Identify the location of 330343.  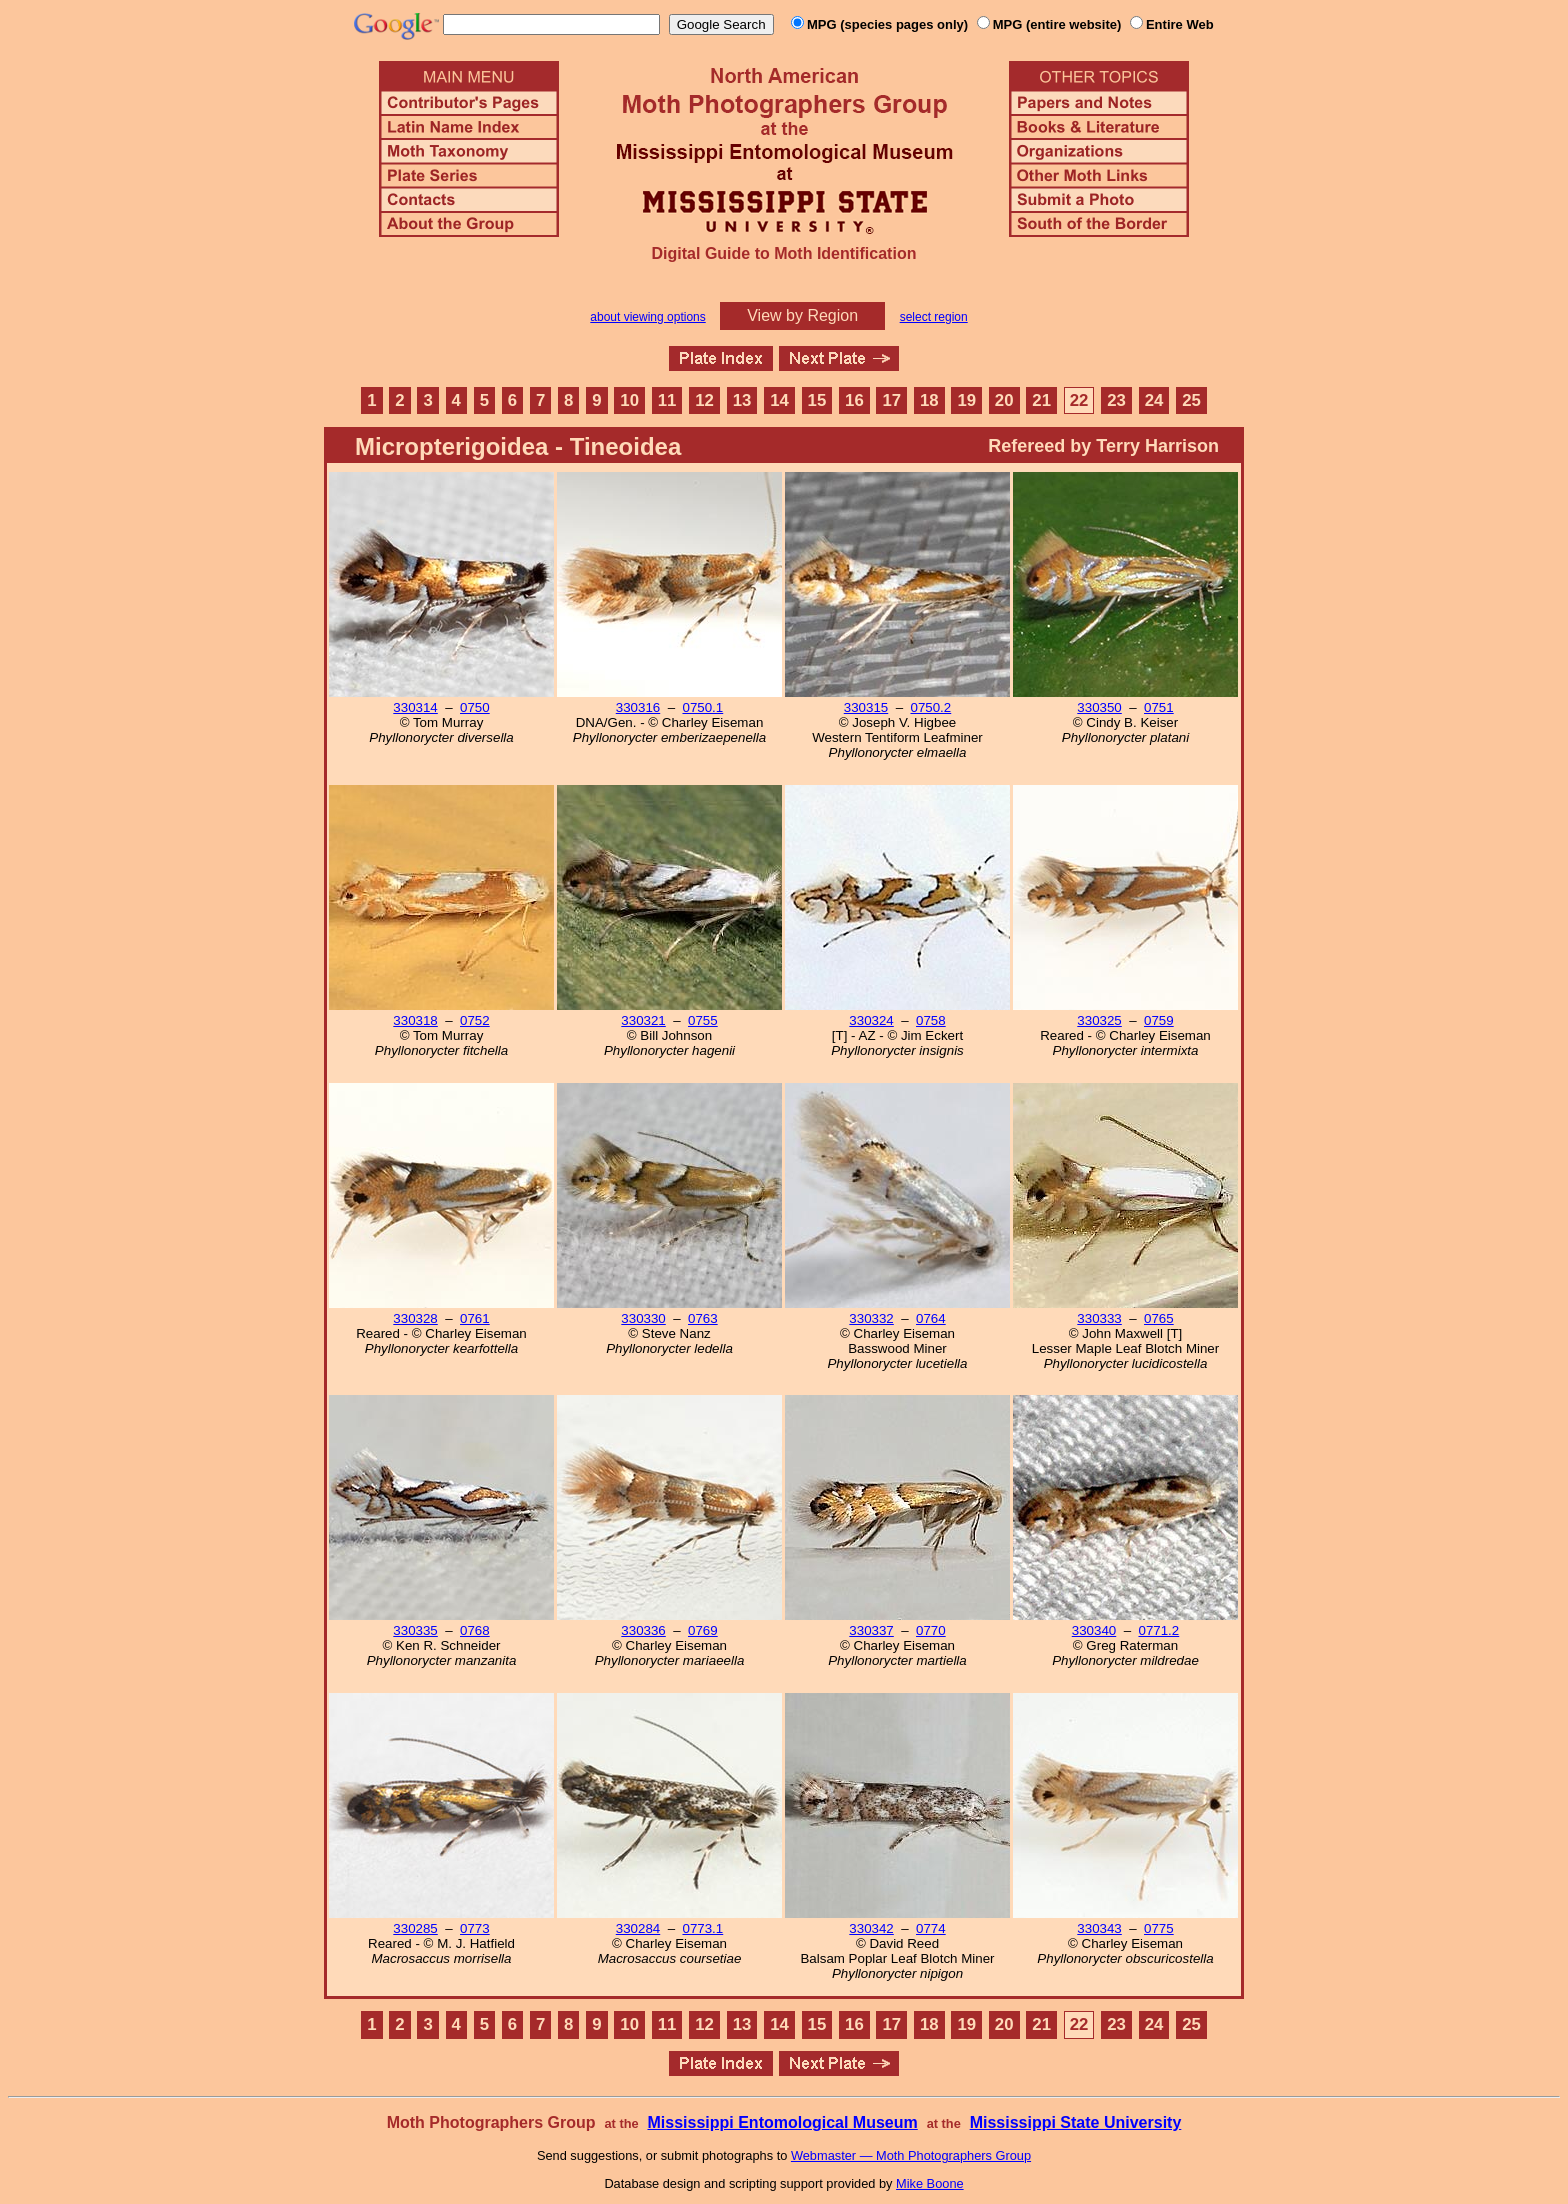
(1099, 1928).